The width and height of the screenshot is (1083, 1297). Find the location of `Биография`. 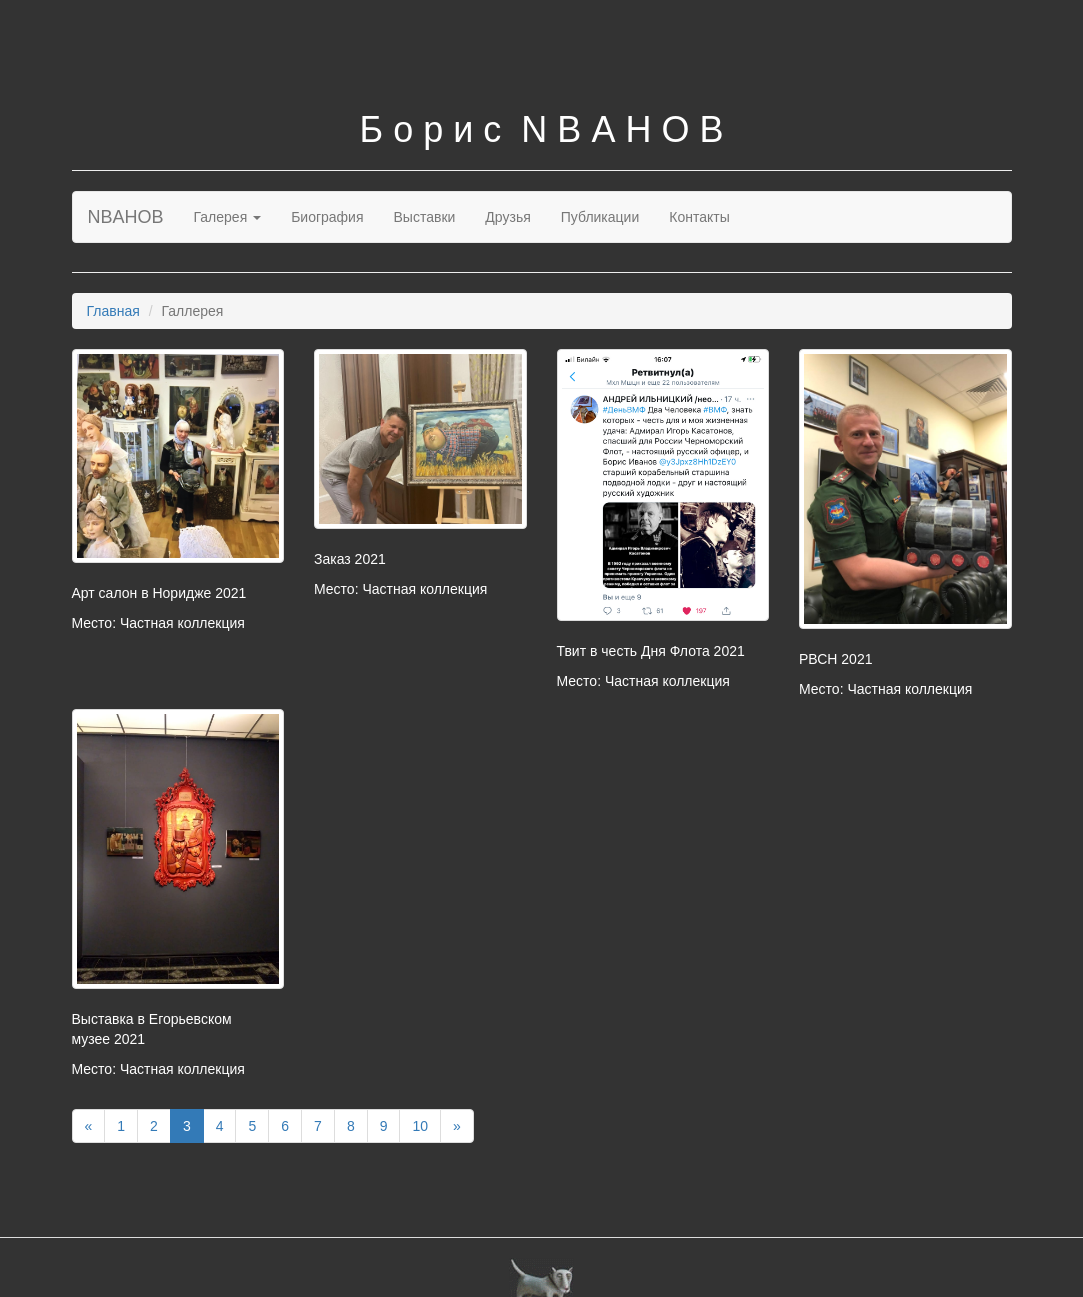

Биография is located at coordinates (327, 217).